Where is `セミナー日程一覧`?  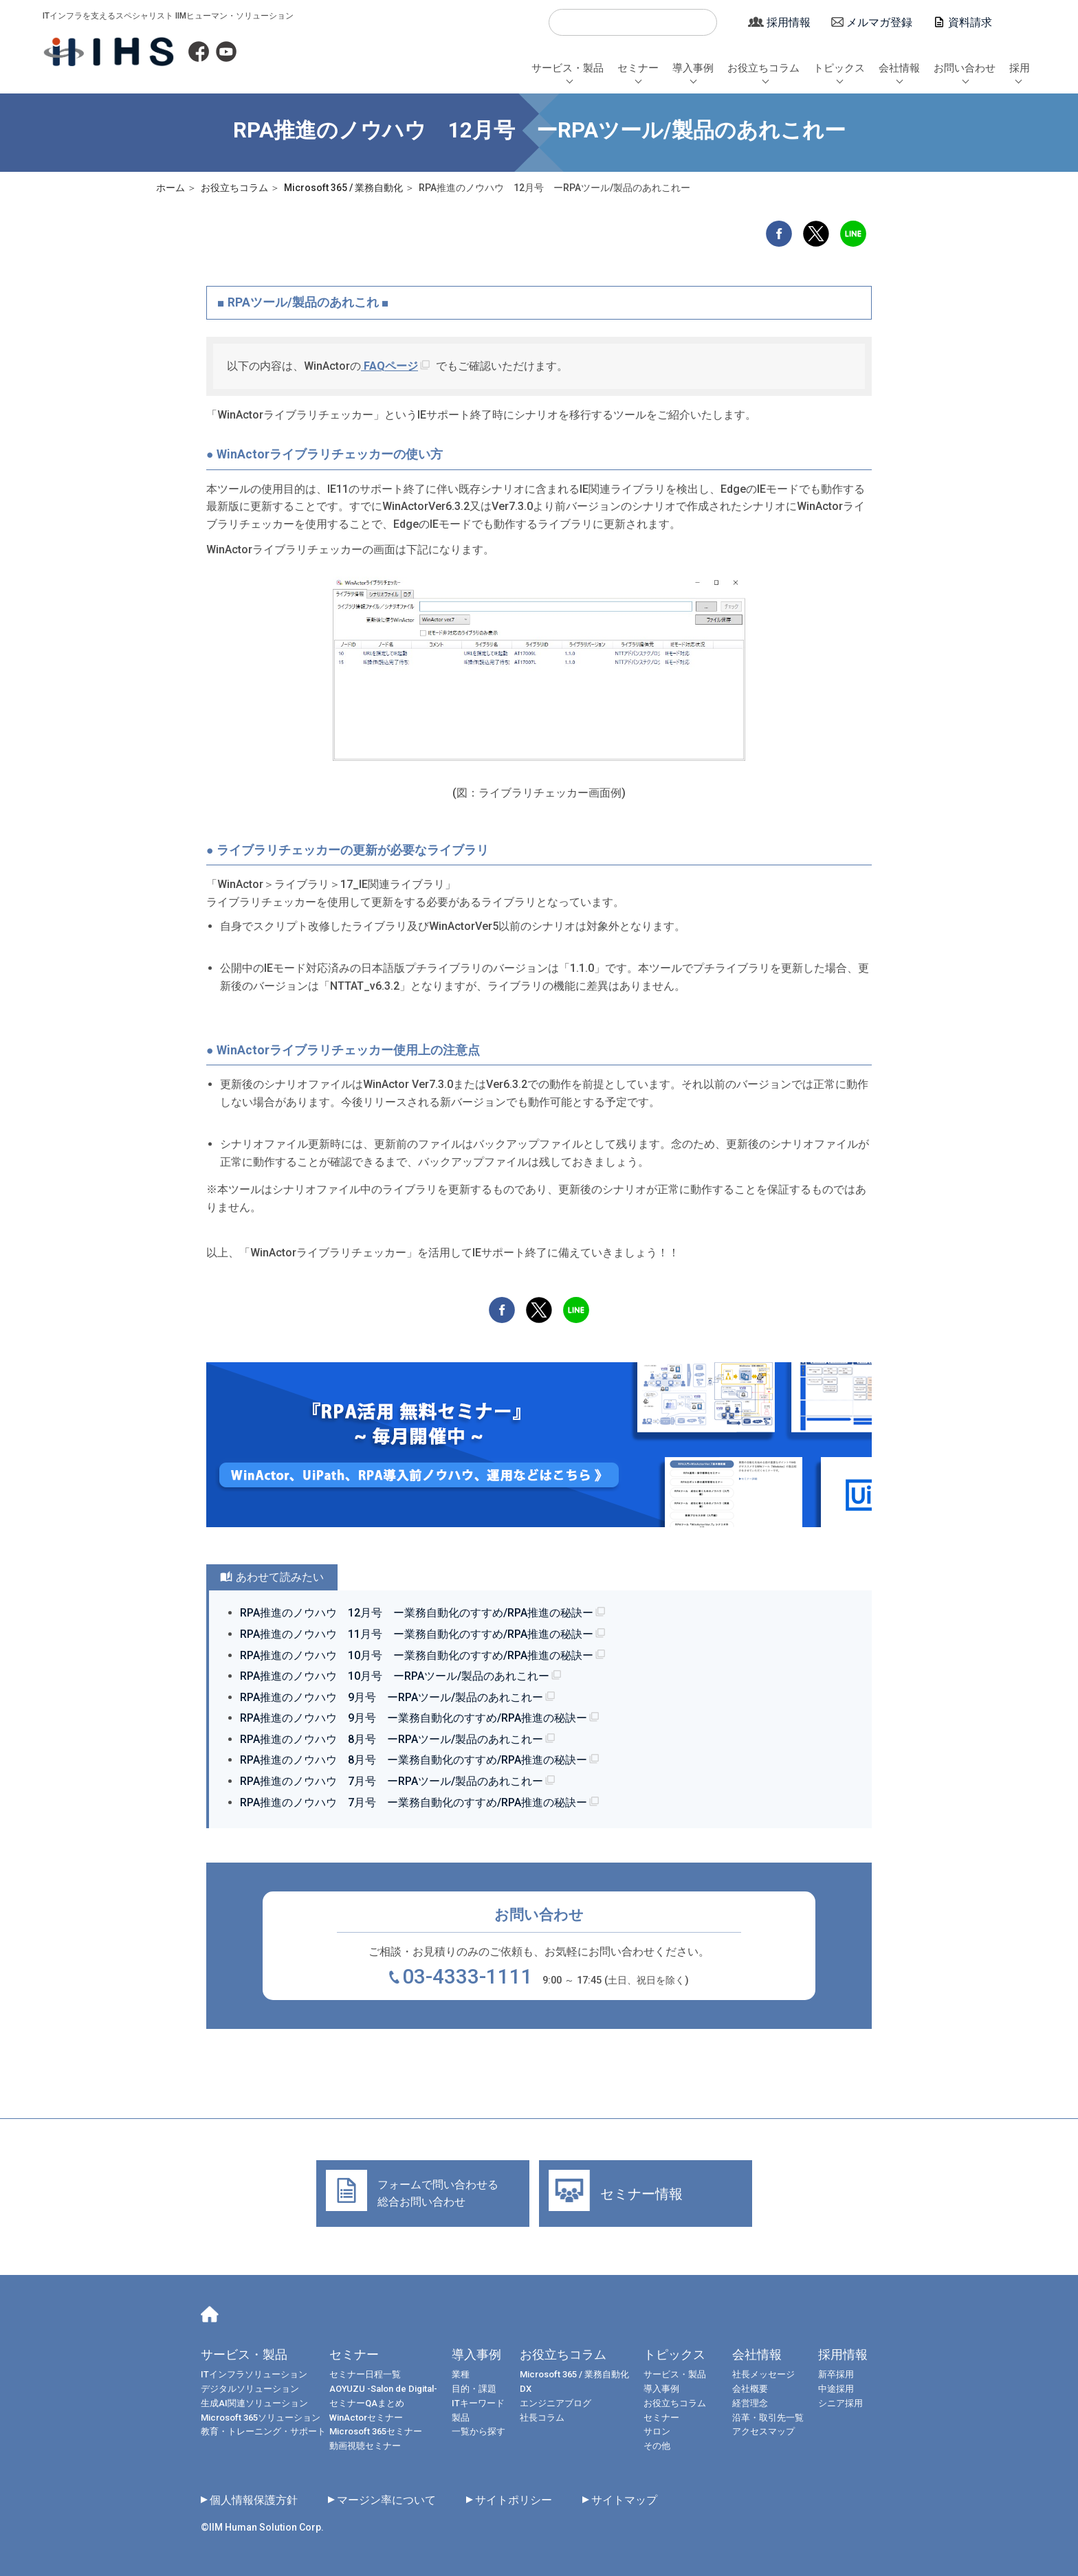
セミナー日程一覧 is located at coordinates (365, 2374).